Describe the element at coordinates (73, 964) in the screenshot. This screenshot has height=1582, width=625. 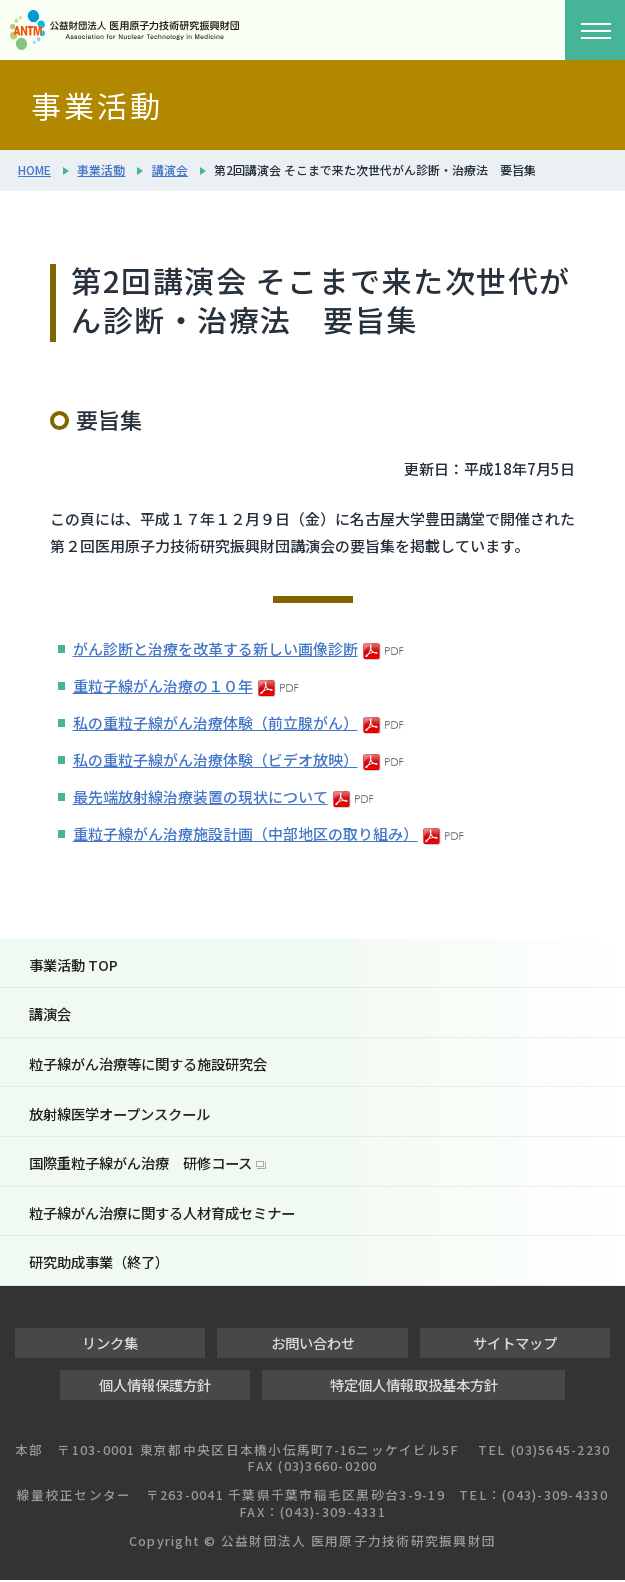
I see `事業活動 TOP` at that location.